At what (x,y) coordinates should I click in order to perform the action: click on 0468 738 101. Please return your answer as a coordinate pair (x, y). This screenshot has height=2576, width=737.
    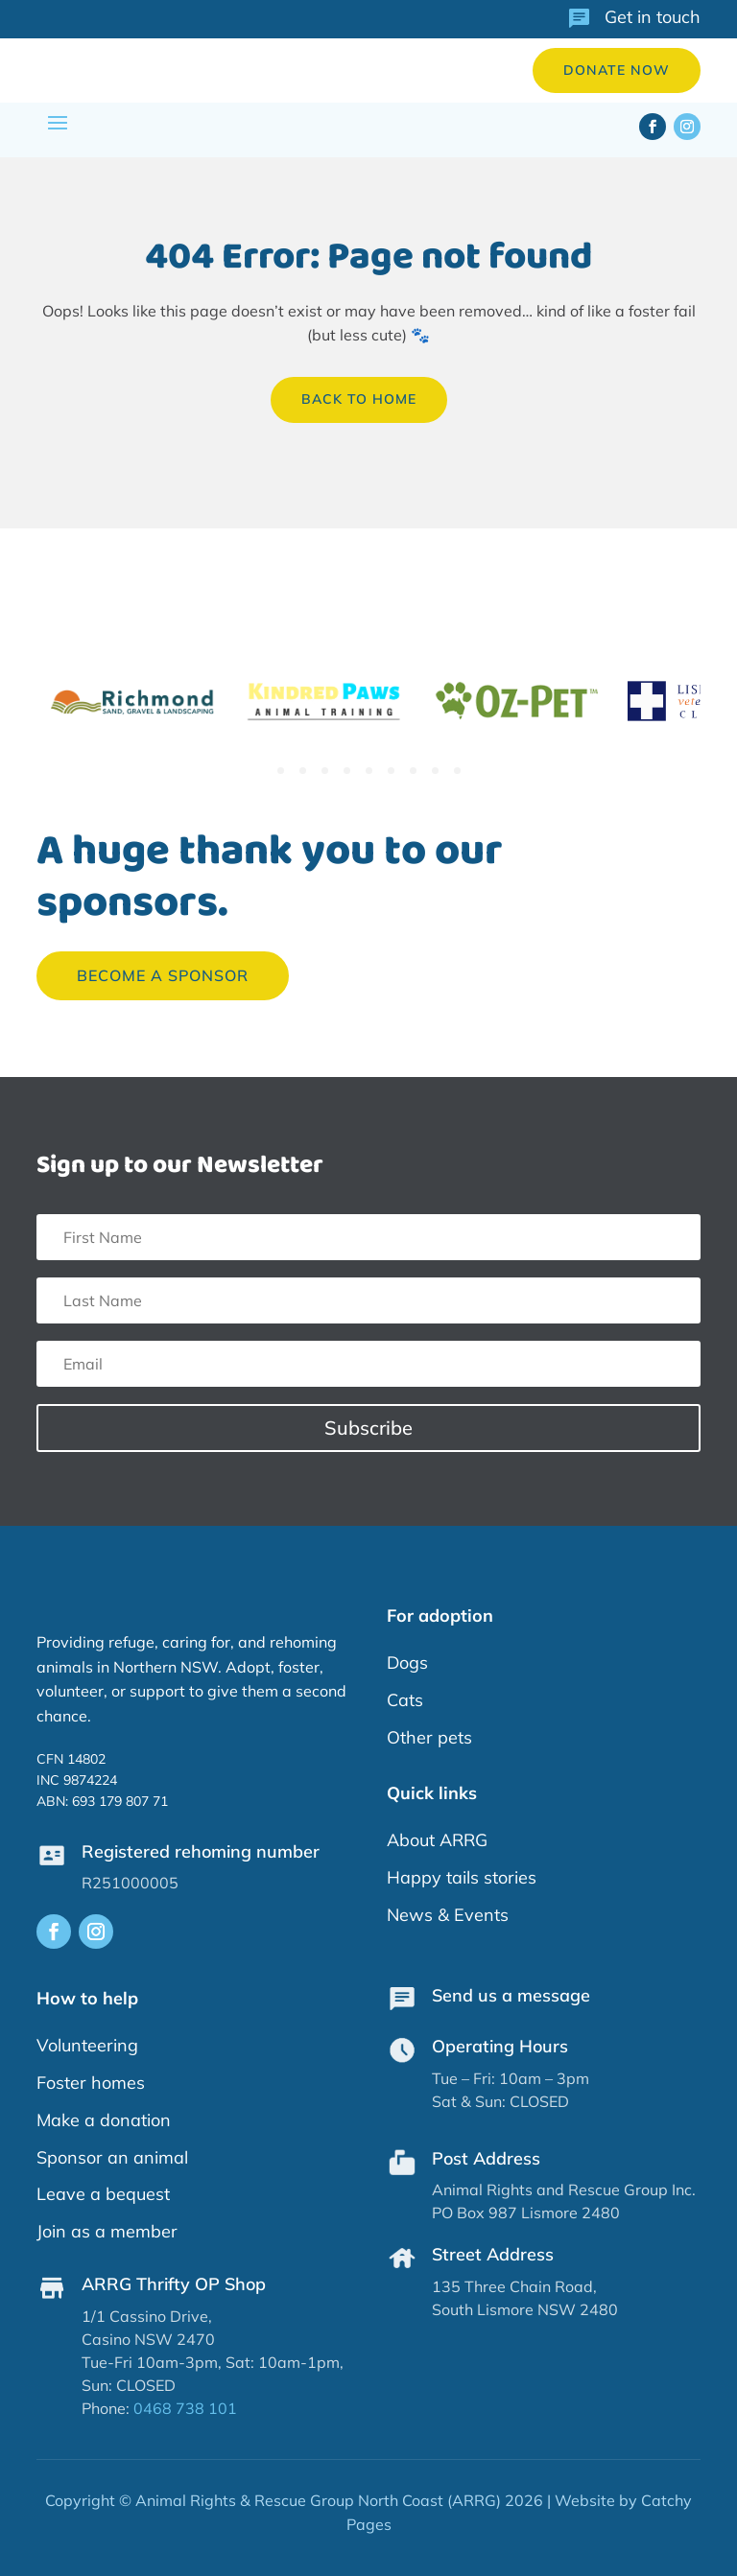
    Looking at the image, I should click on (185, 2408).